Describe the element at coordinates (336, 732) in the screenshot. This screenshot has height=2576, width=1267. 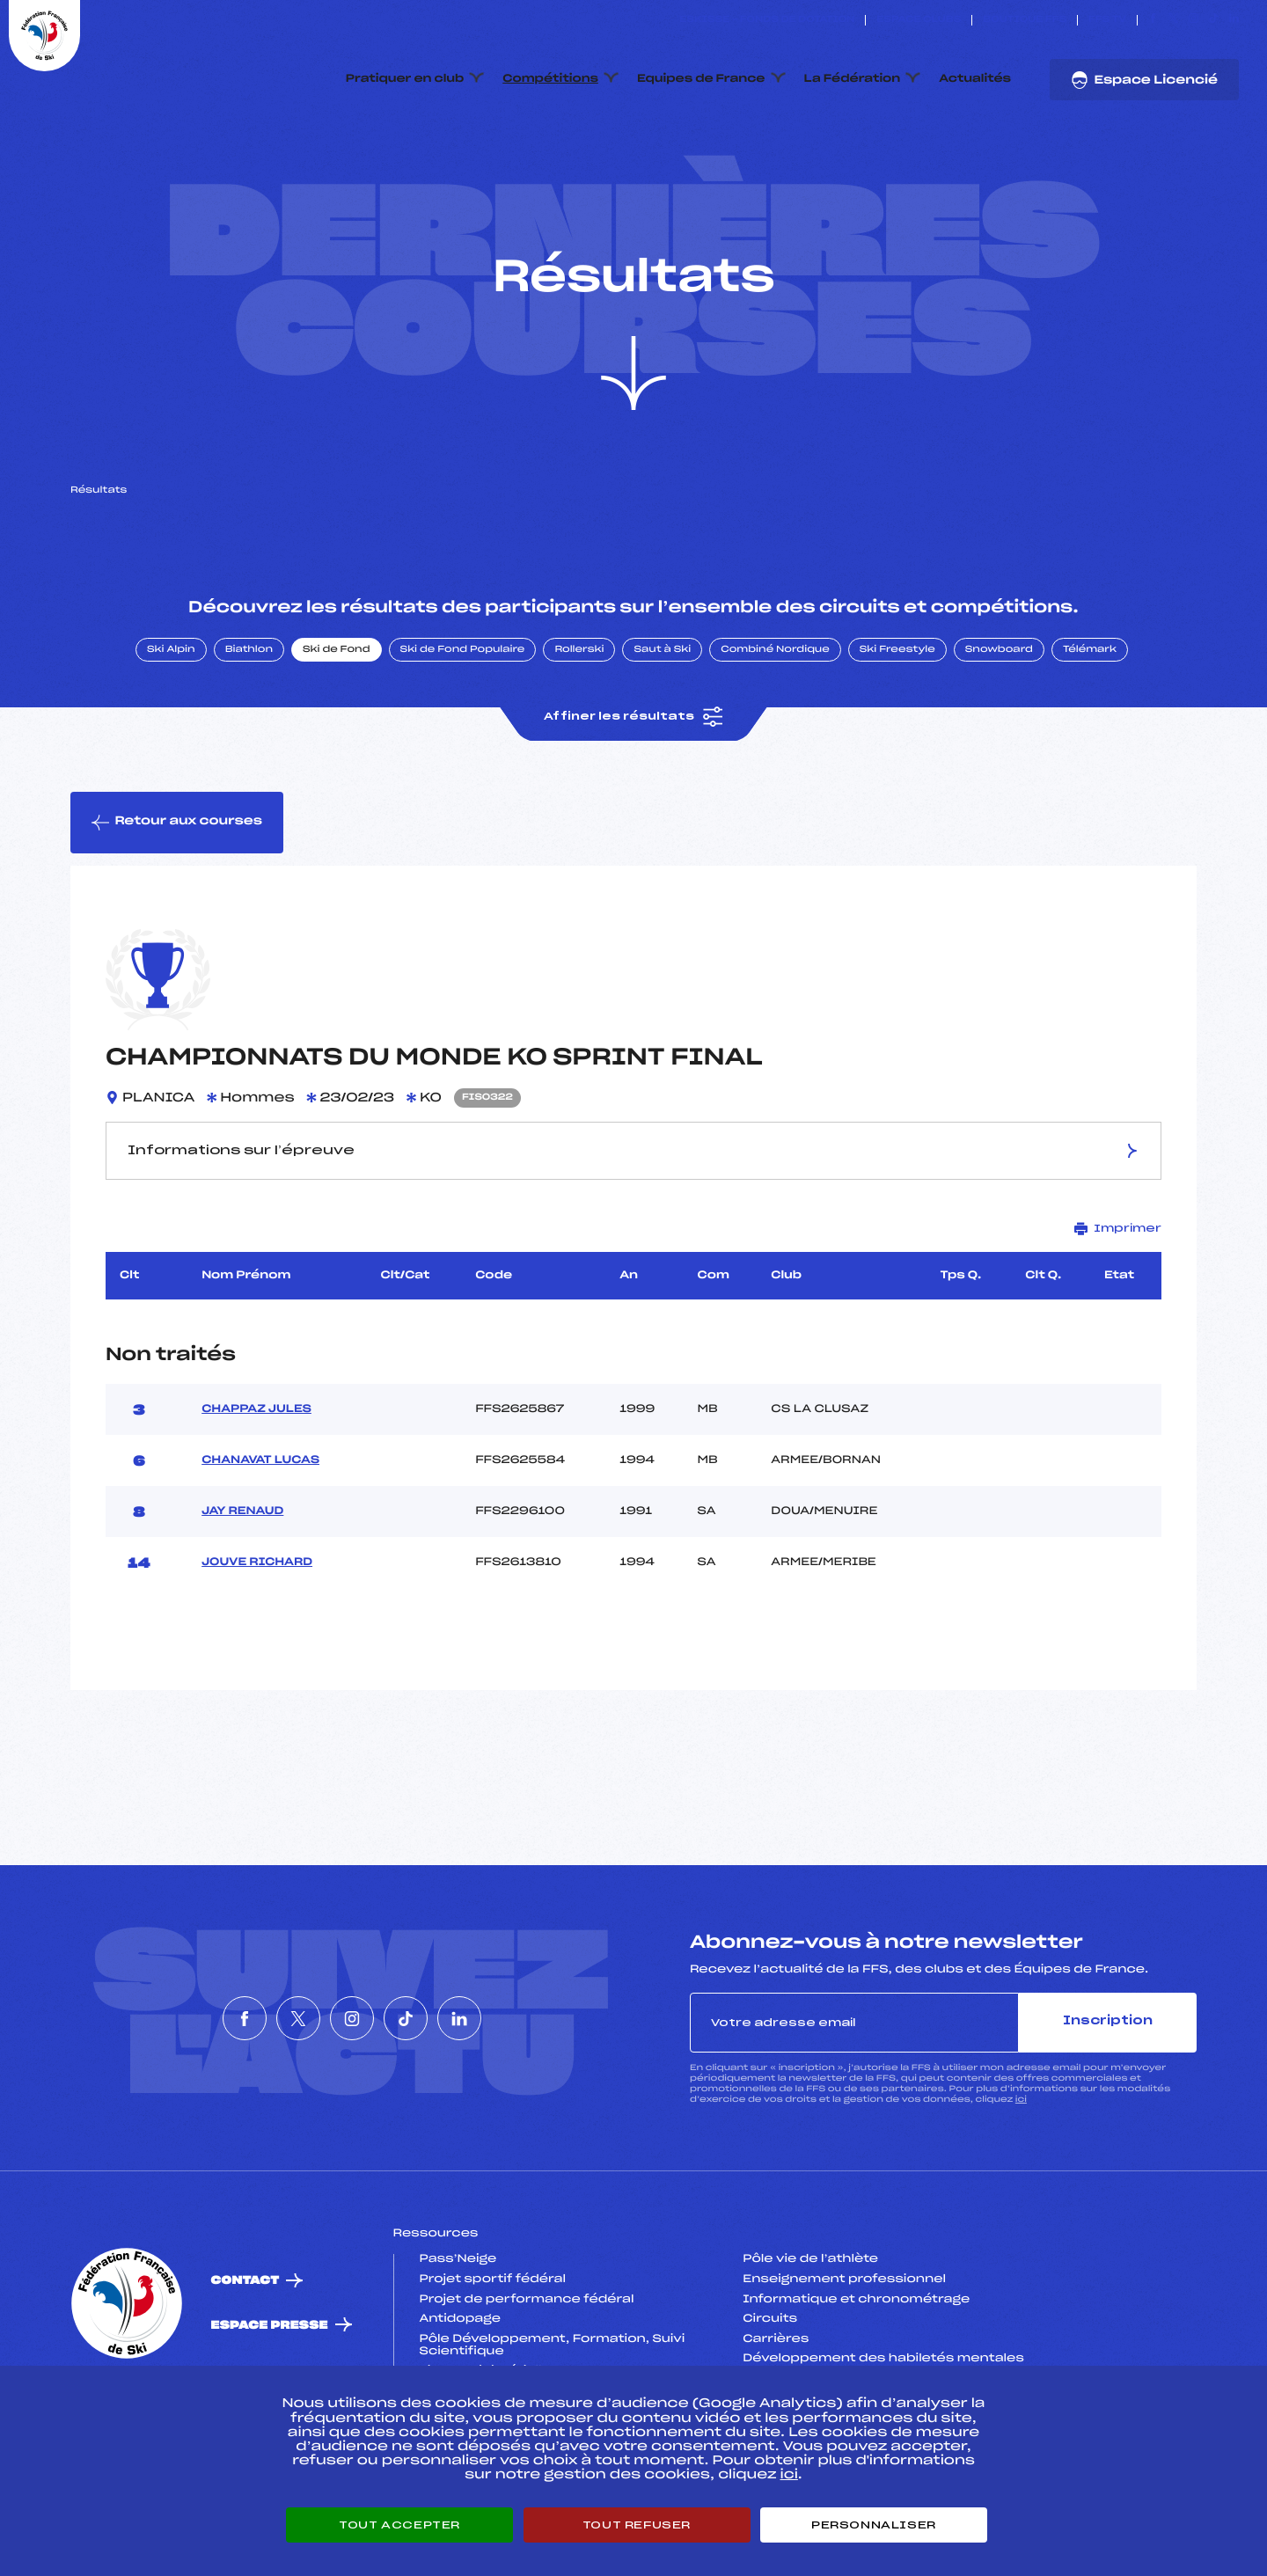
I see `Ski de Fond` at that location.